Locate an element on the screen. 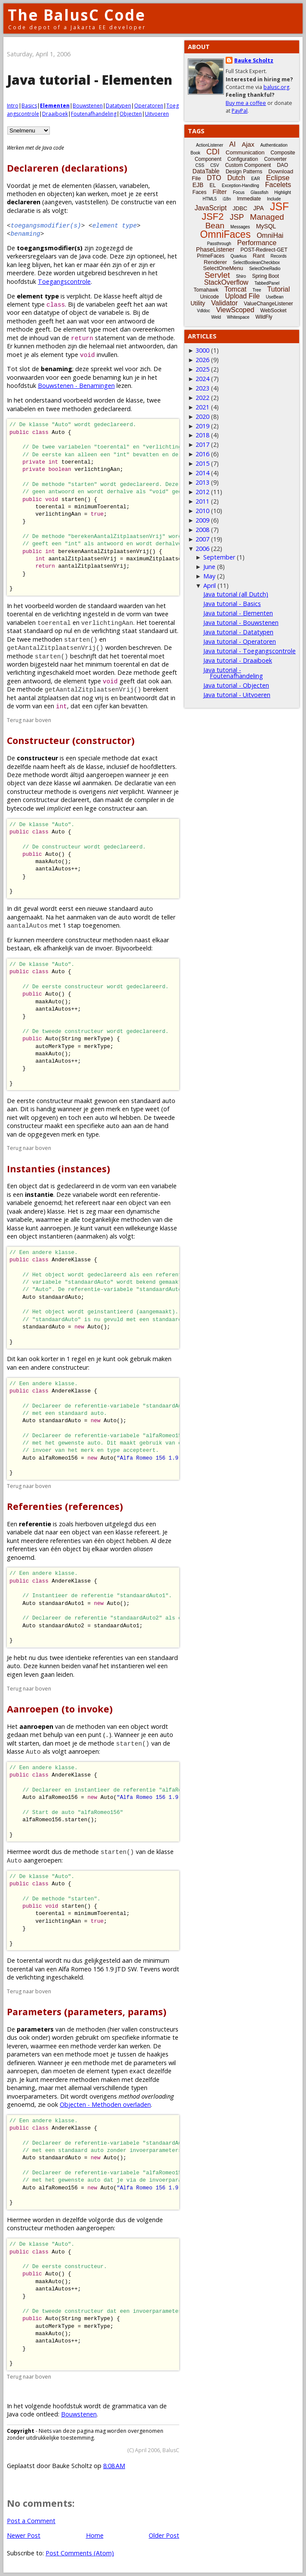  2016 is located at coordinates (202, 454).